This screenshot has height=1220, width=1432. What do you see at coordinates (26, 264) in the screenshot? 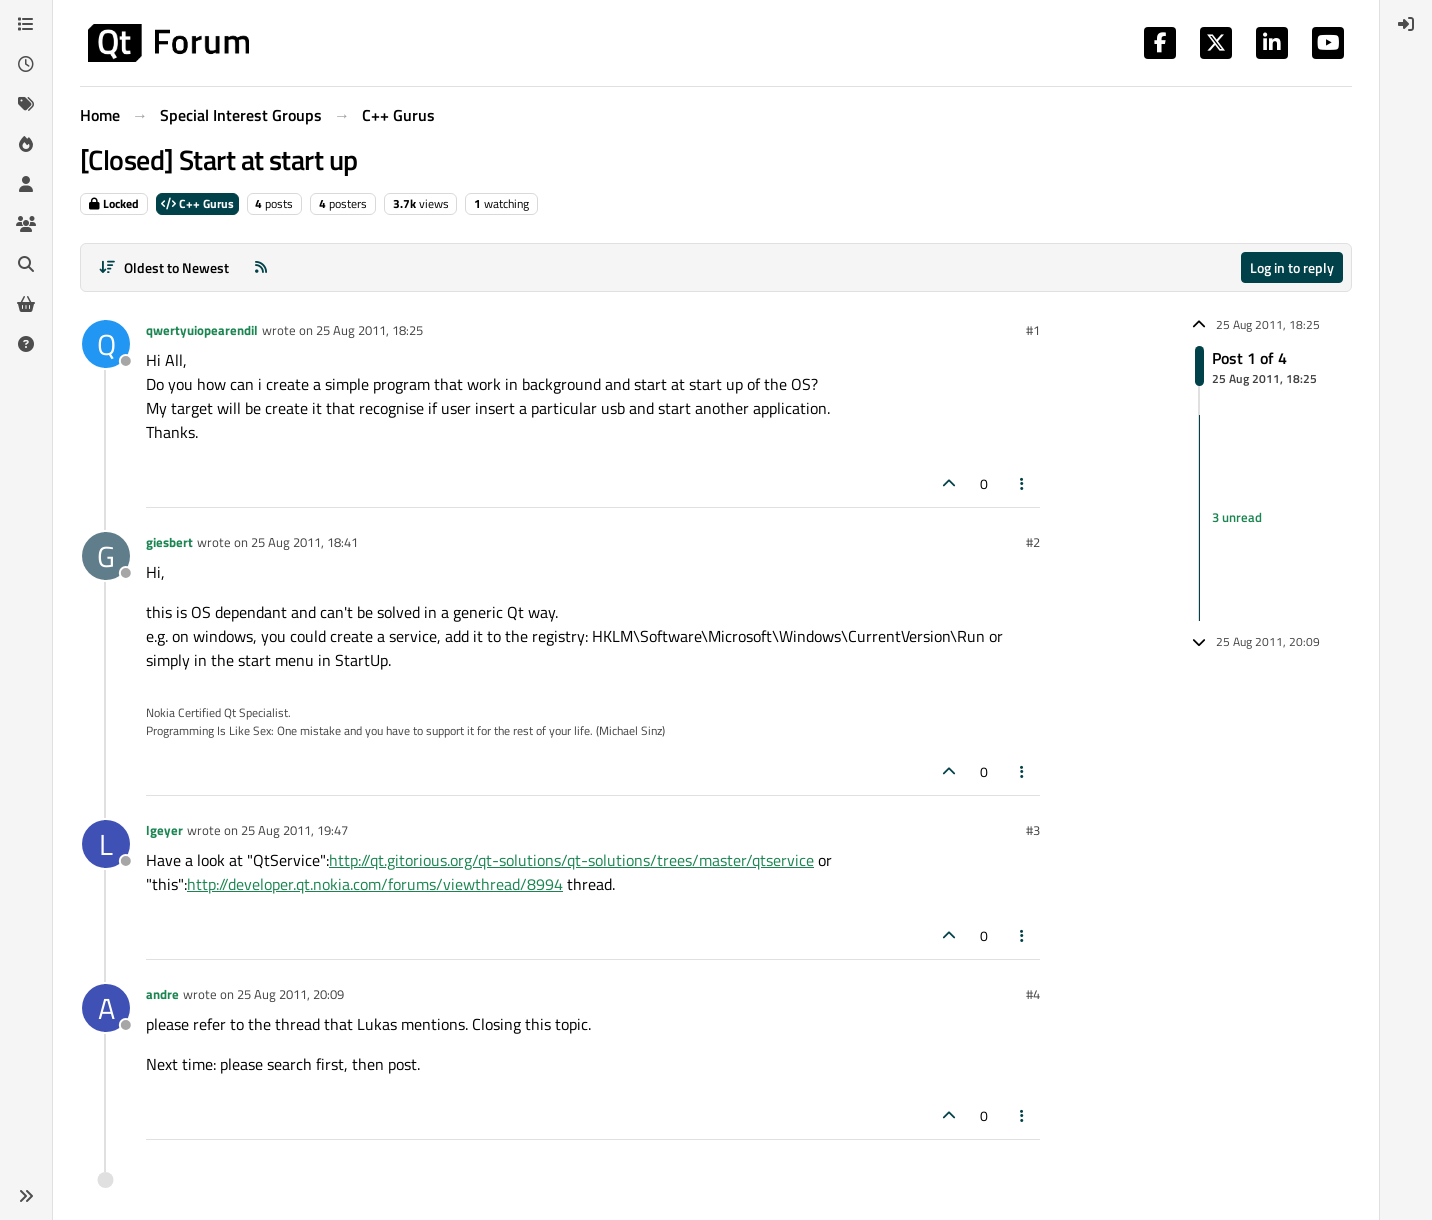
I see `[Search]` at bounding box center [26, 264].